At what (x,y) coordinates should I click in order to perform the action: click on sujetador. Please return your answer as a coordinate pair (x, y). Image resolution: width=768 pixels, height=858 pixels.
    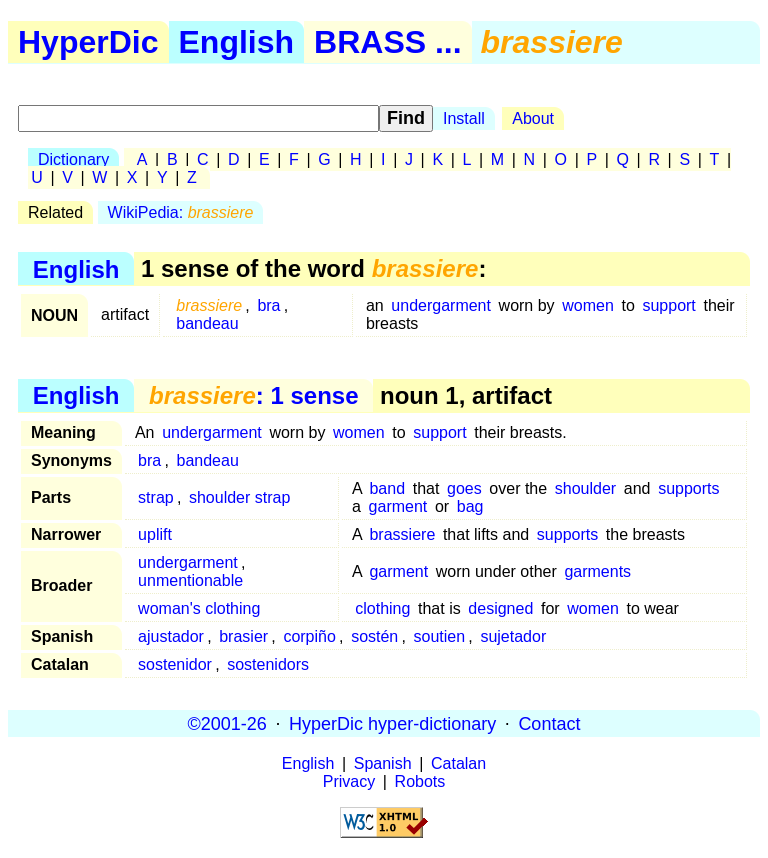
    Looking at the image, I should click on (513, 636).